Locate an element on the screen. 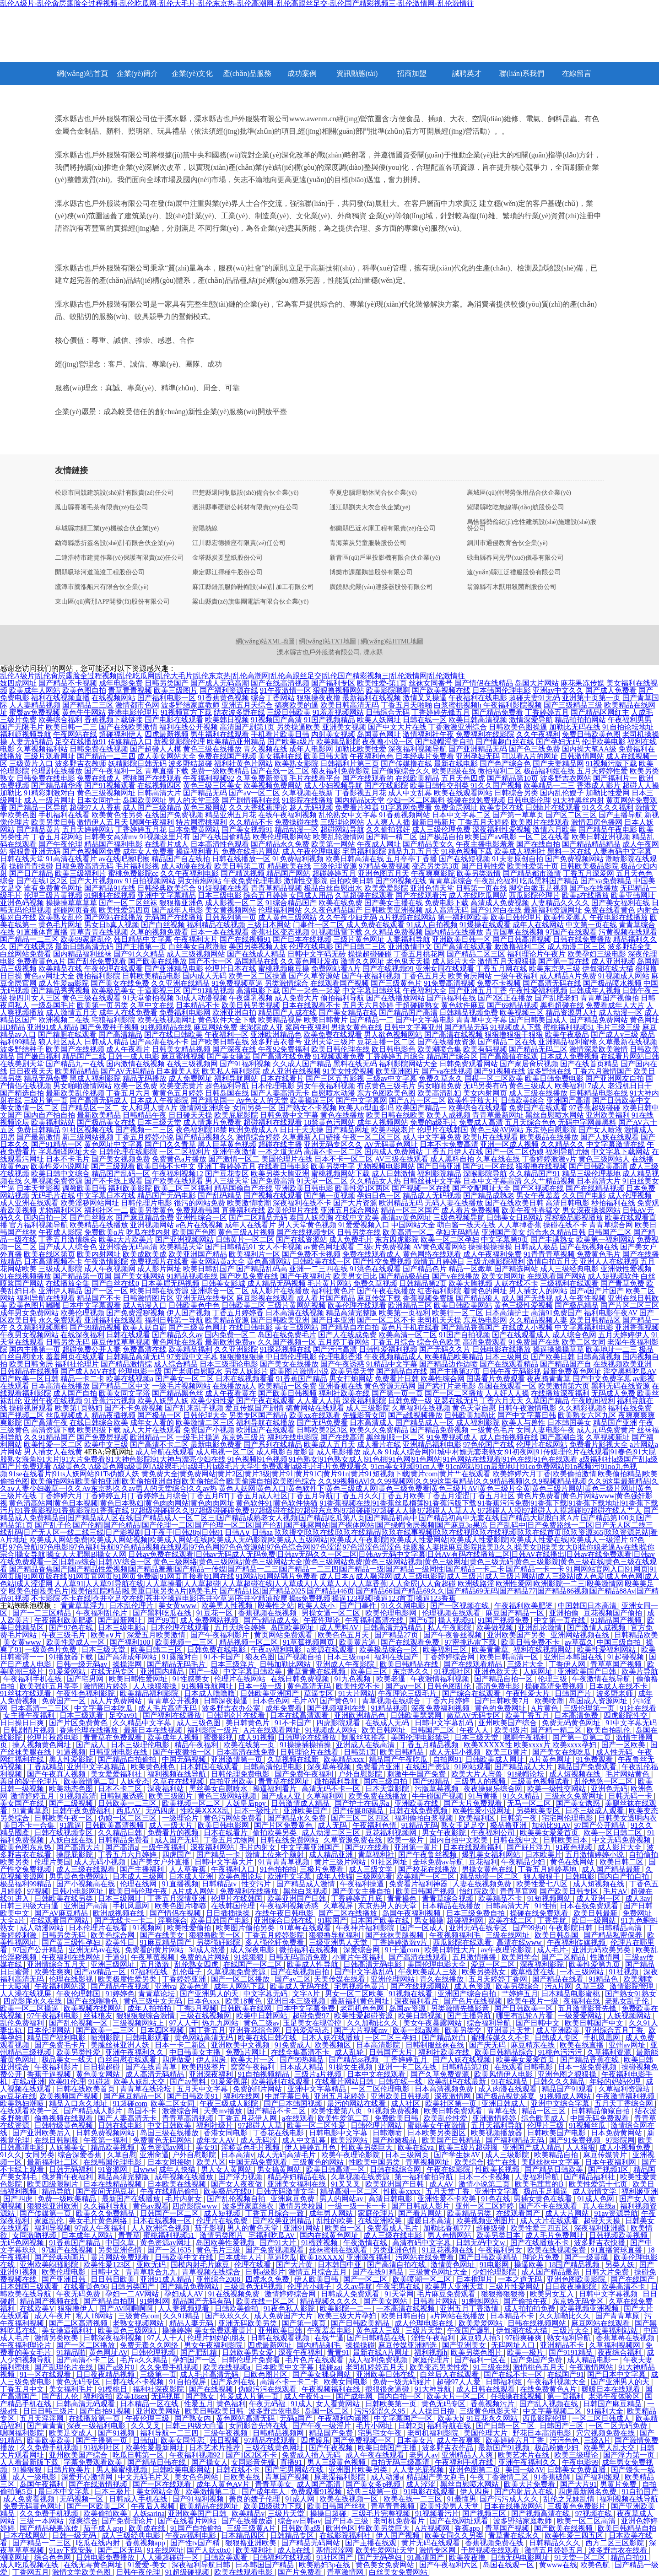 The width and height of the screenshot is (659, 2576). 秒拍福利在线 is located at coordinates (613, 1203).